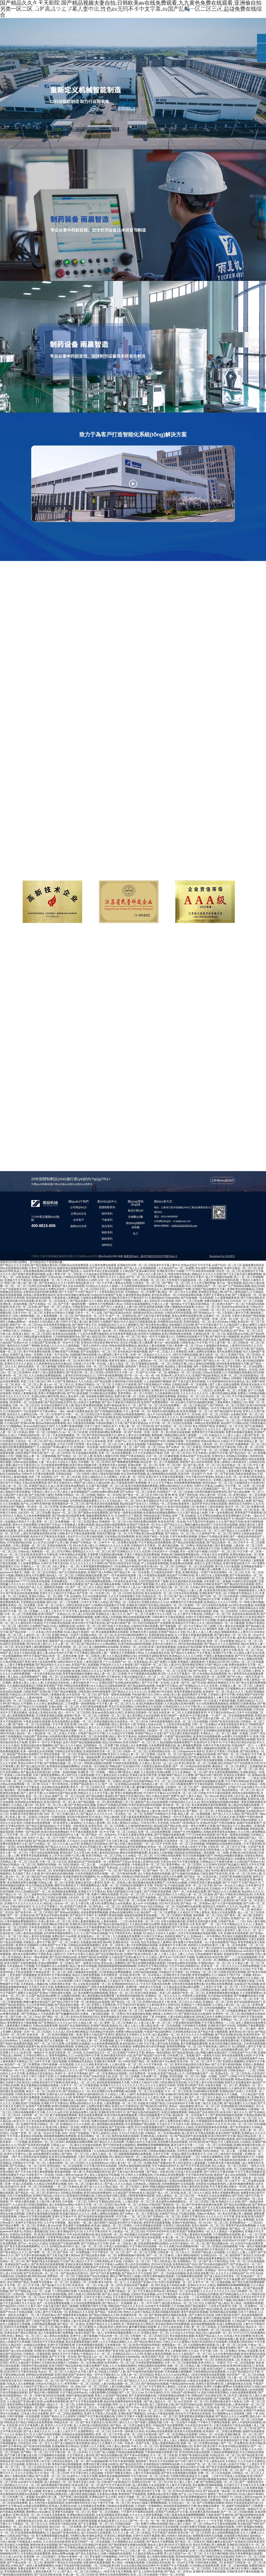 The height and width of the screenshot is (2576, 266). Describe the element at coordinates (82, 1408) in the screenshot. I see `91久久精品国产一区二区` at that location.